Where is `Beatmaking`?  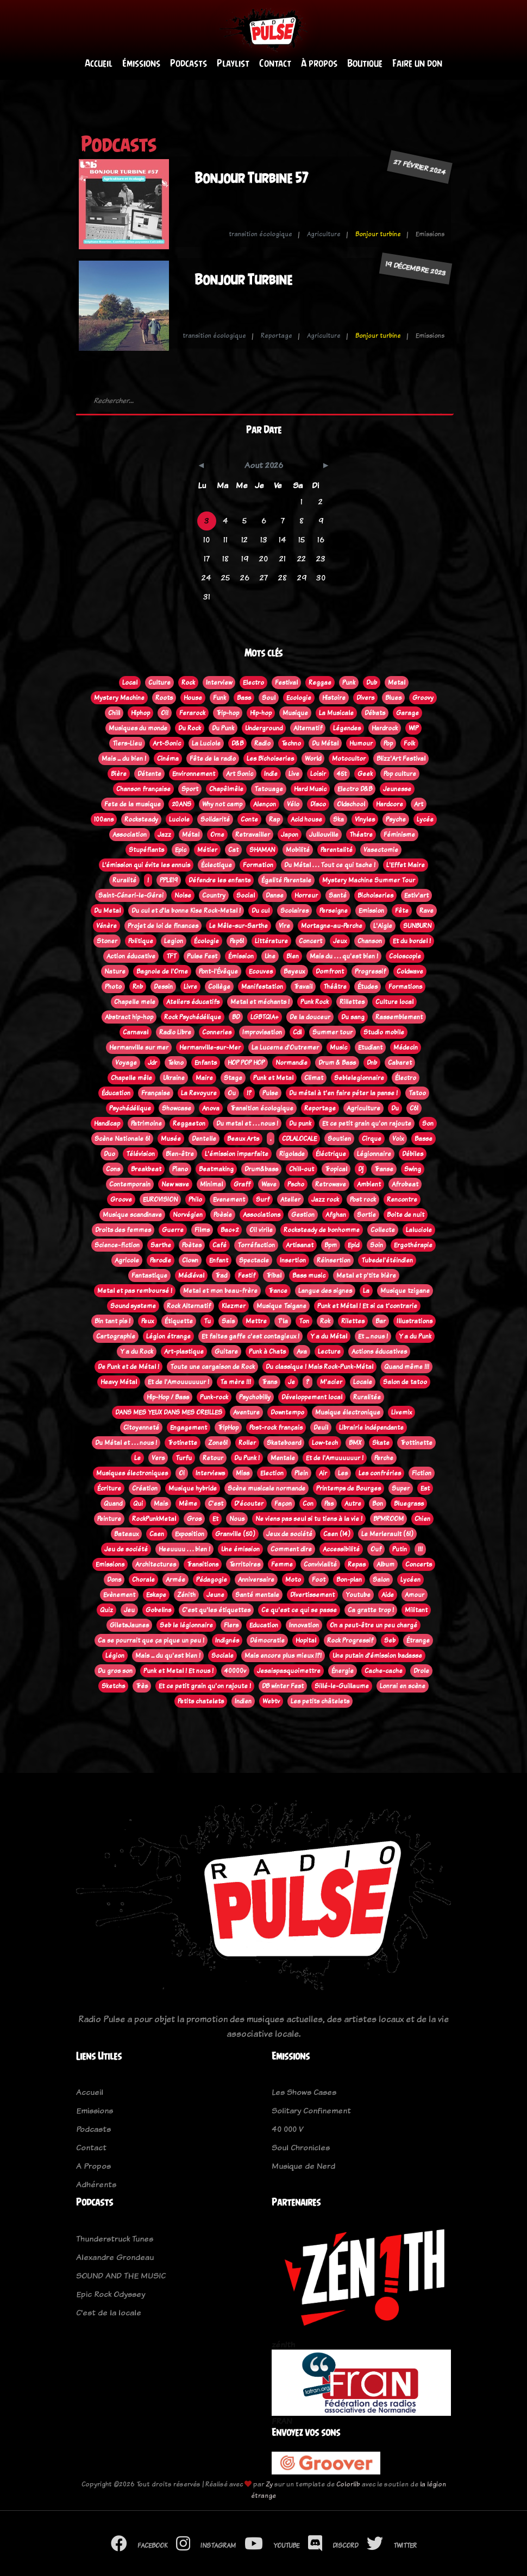
Beatmaking is located at coordinates (216, 1169).